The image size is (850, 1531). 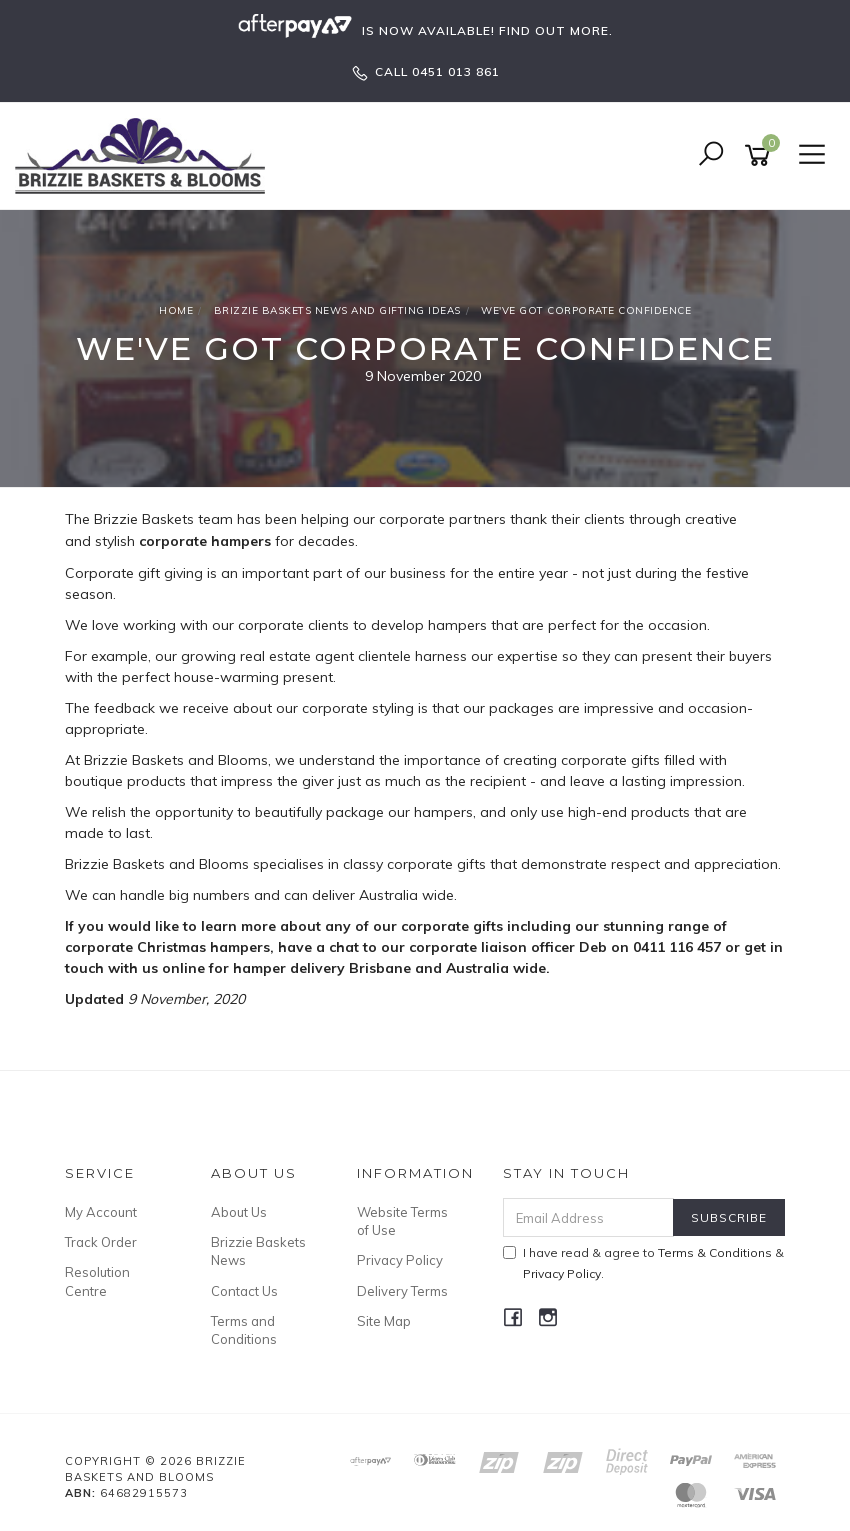 I want to click on Site Map, so click(x=384, y=1321).